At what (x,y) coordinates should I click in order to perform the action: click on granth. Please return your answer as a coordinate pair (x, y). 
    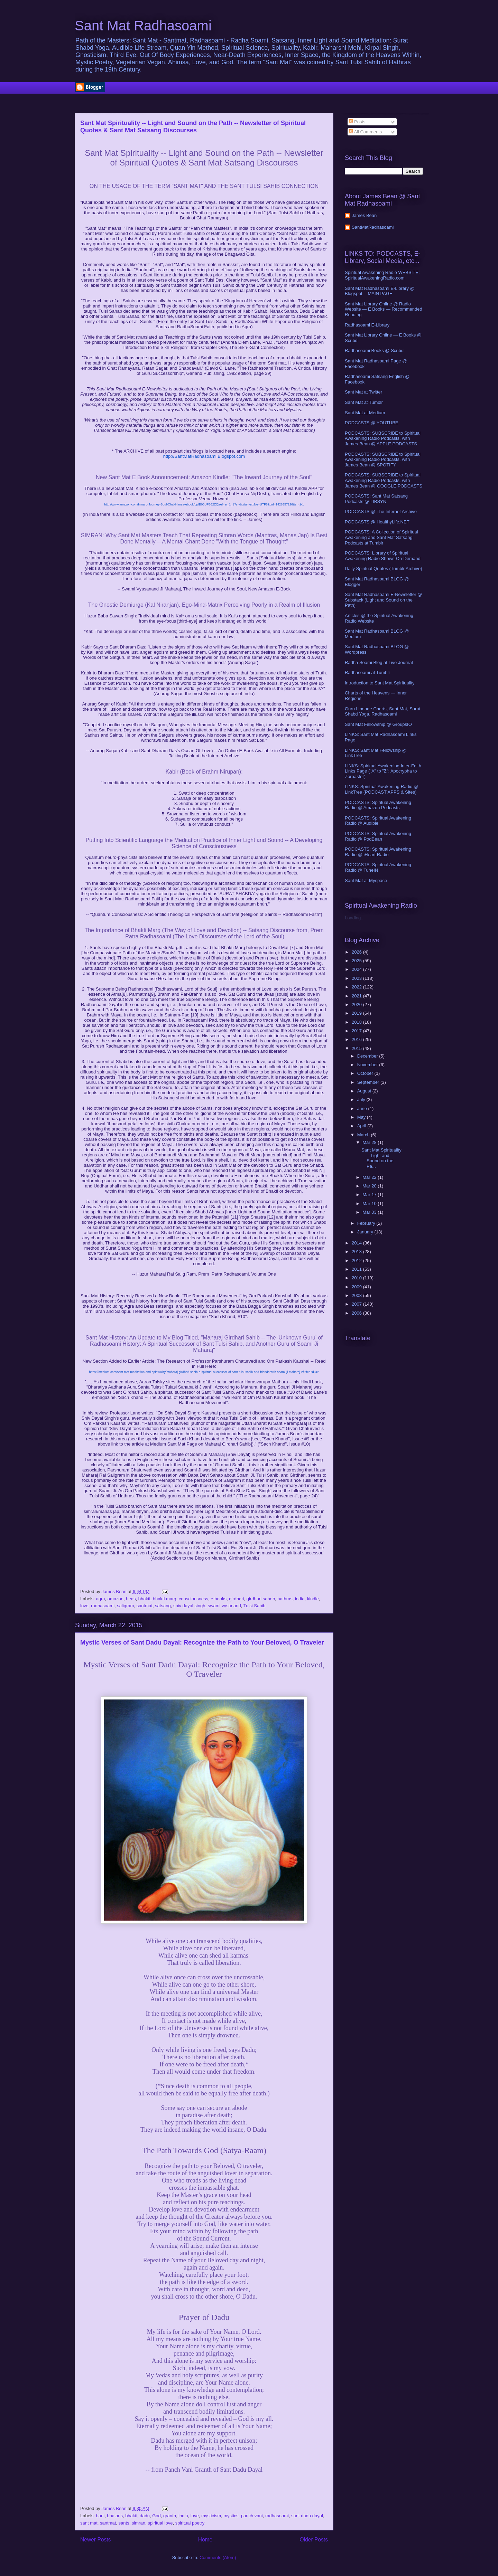
    Looking at the image, I should click on (169, 2515).